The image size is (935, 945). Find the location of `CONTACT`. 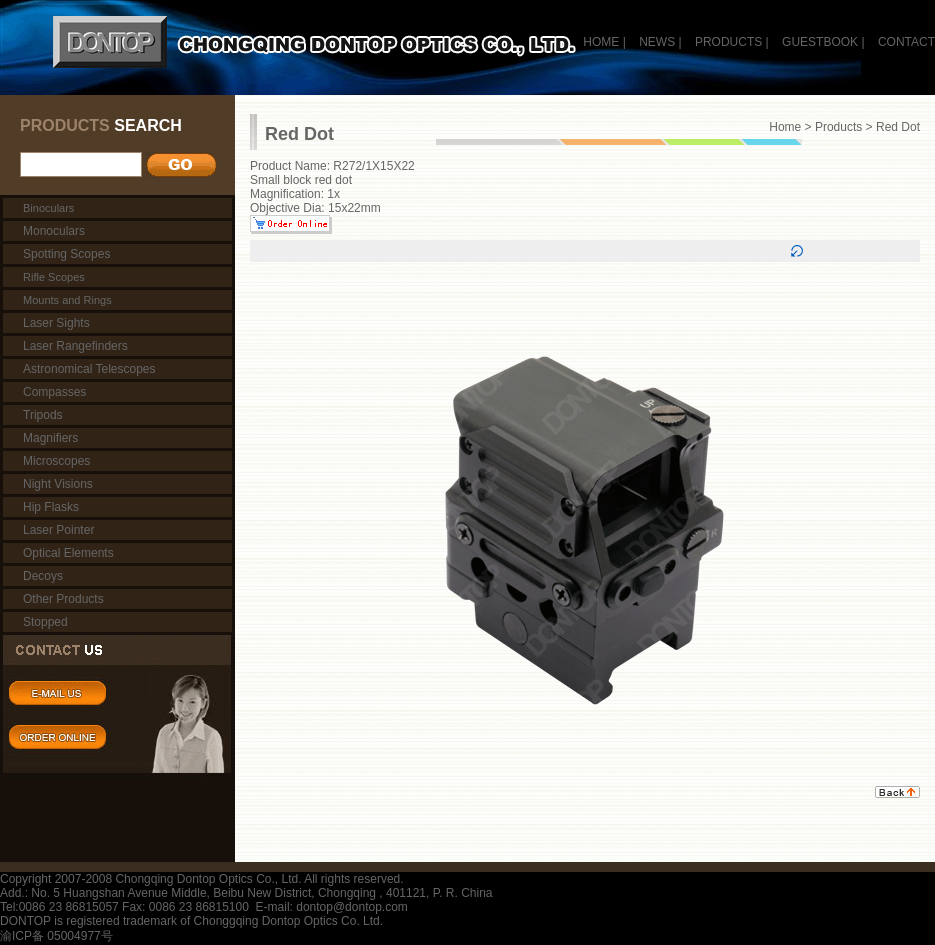

CONTACT is located at coordinates (906, 42).